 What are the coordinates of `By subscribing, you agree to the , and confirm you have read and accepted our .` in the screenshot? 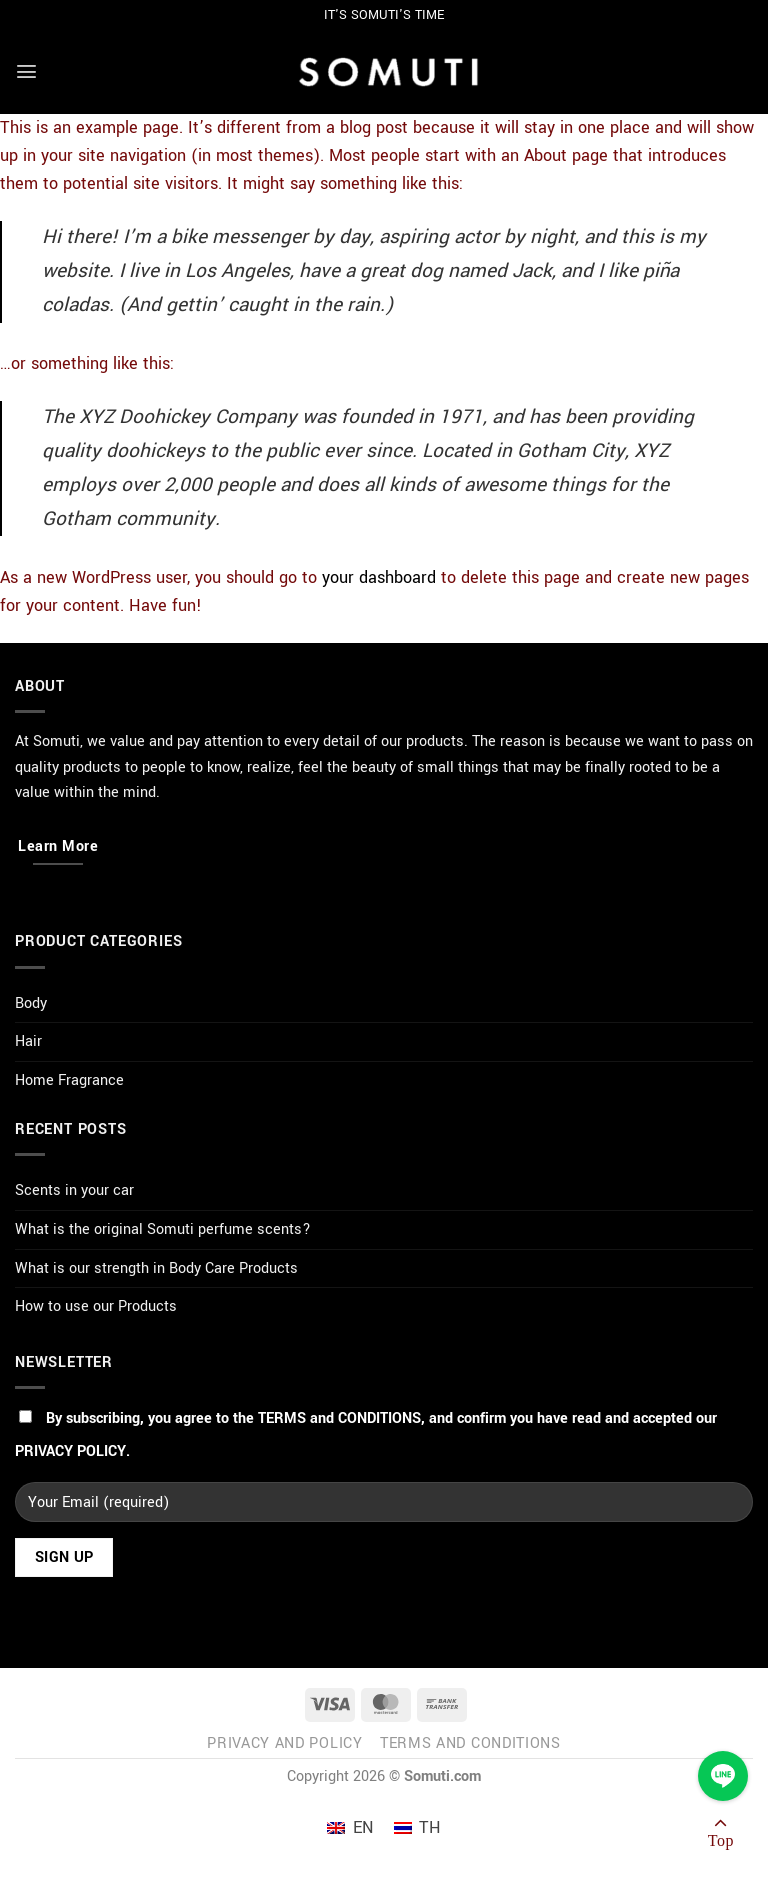 It's located at (366, 1435).